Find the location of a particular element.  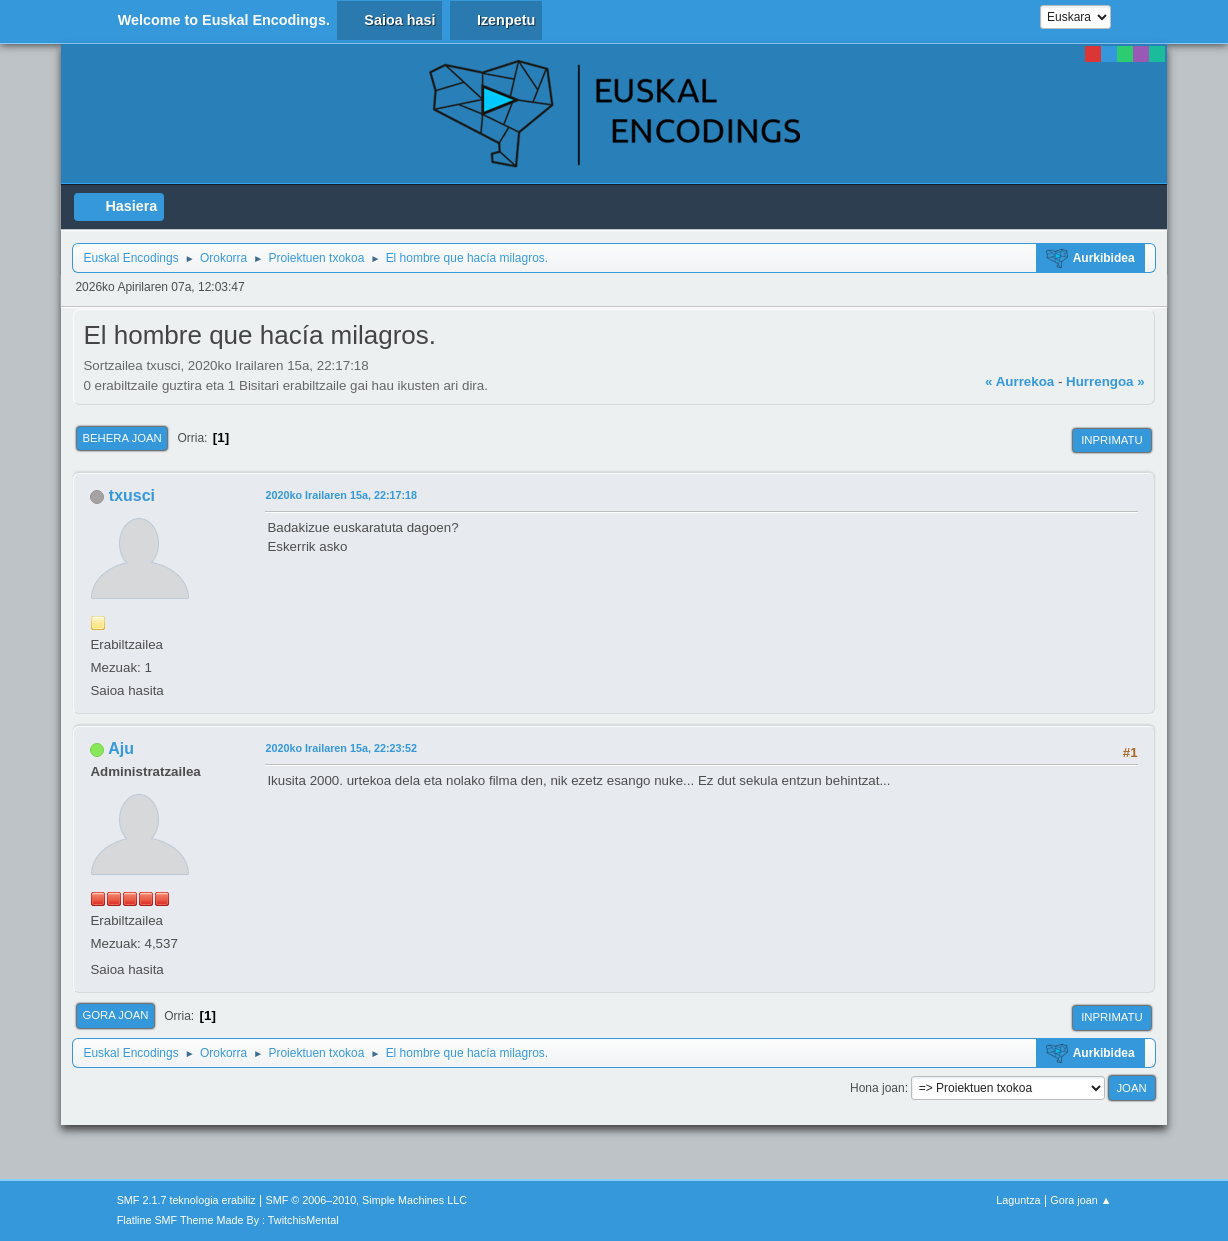

Hurrengoa » is located at coordinates (1105, 381).